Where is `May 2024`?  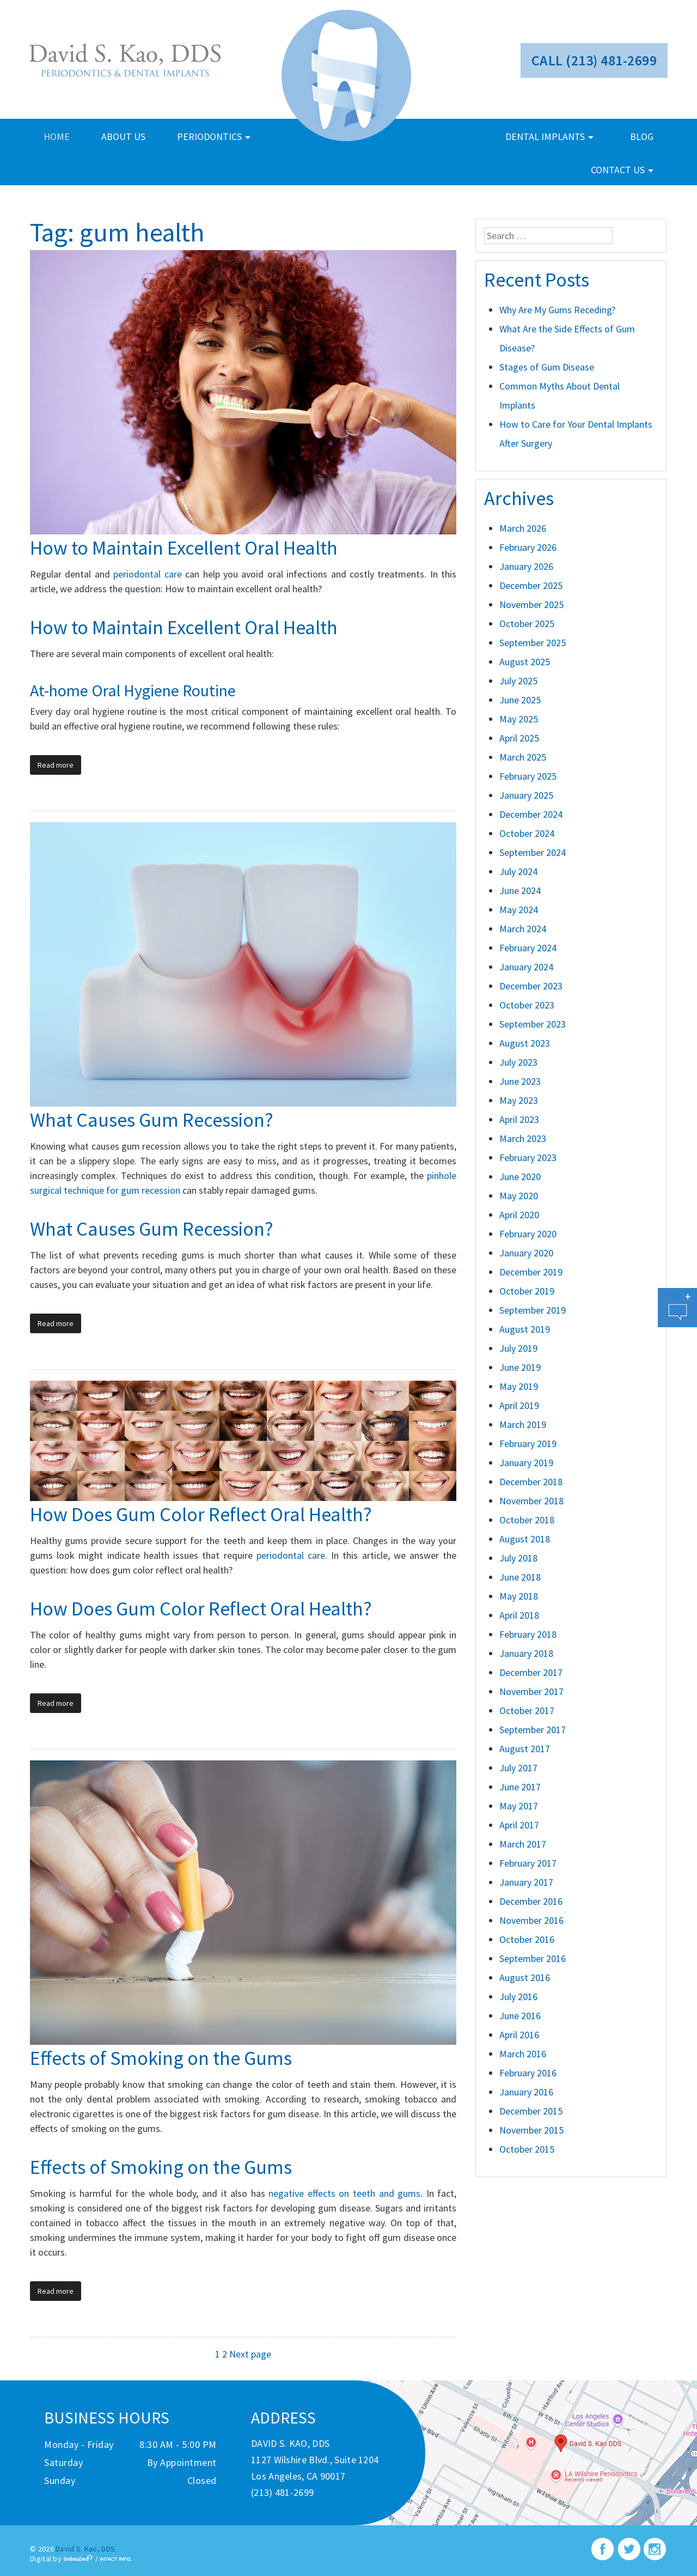
May 2024 is located at coordinates (518, 909).